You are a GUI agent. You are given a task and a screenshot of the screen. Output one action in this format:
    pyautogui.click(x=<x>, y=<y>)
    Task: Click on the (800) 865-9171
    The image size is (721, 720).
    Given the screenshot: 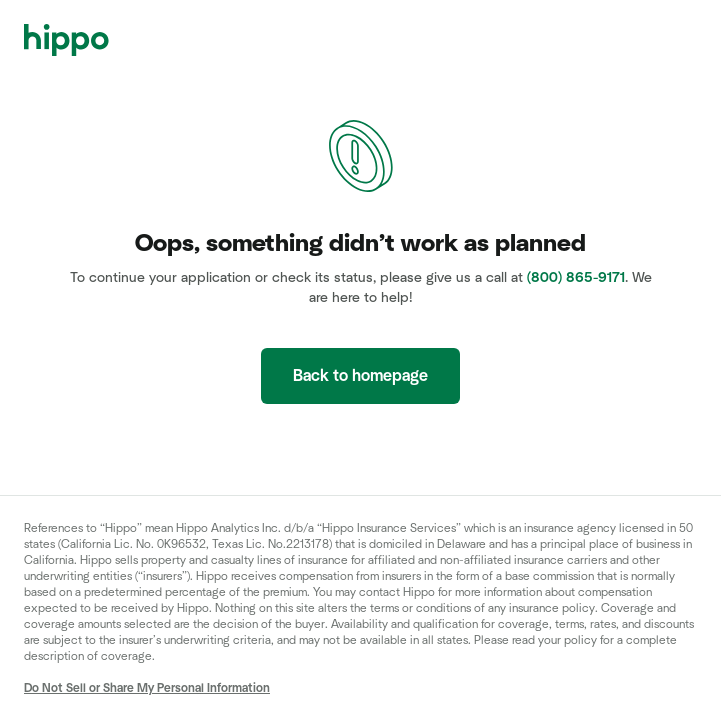 What is the action you would take?
    pyautogui.click(x=576, y=278)
    